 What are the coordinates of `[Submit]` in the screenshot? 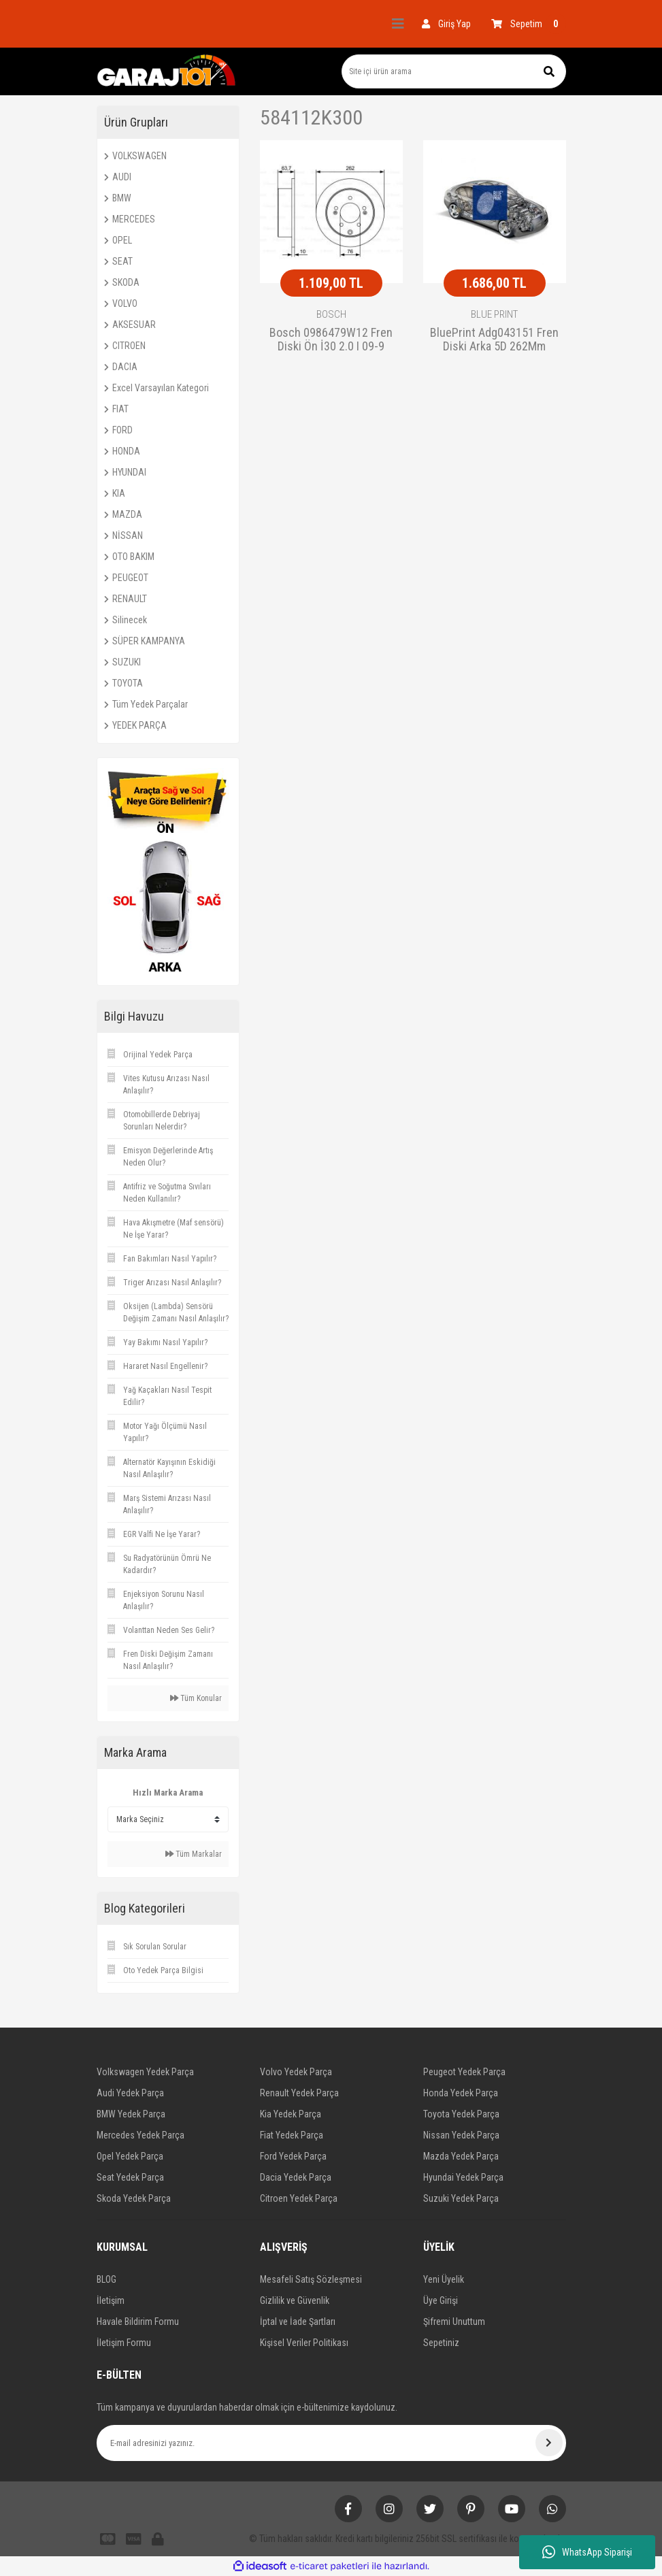 It's located at (549, 2442).